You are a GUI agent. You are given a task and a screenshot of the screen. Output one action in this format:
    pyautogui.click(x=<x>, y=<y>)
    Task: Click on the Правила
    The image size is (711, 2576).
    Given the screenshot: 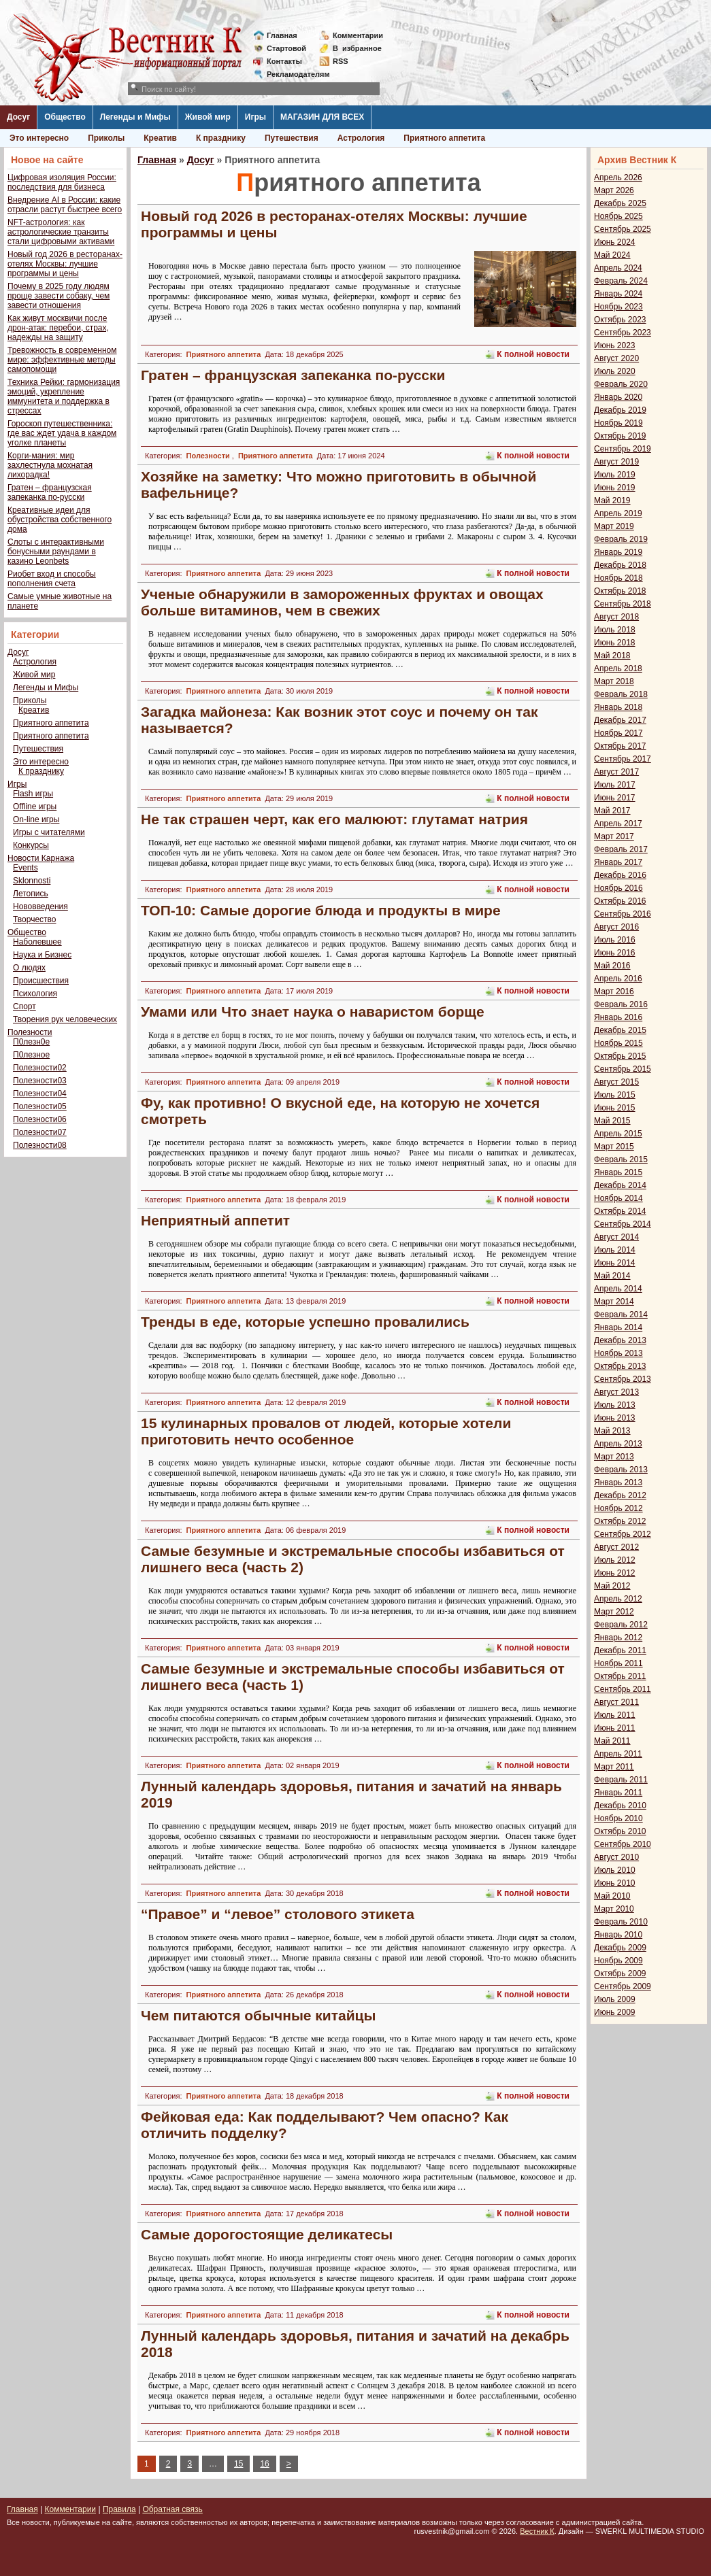 What is the action you would take?
    pyautogui.click(x=119, y=2509)
    